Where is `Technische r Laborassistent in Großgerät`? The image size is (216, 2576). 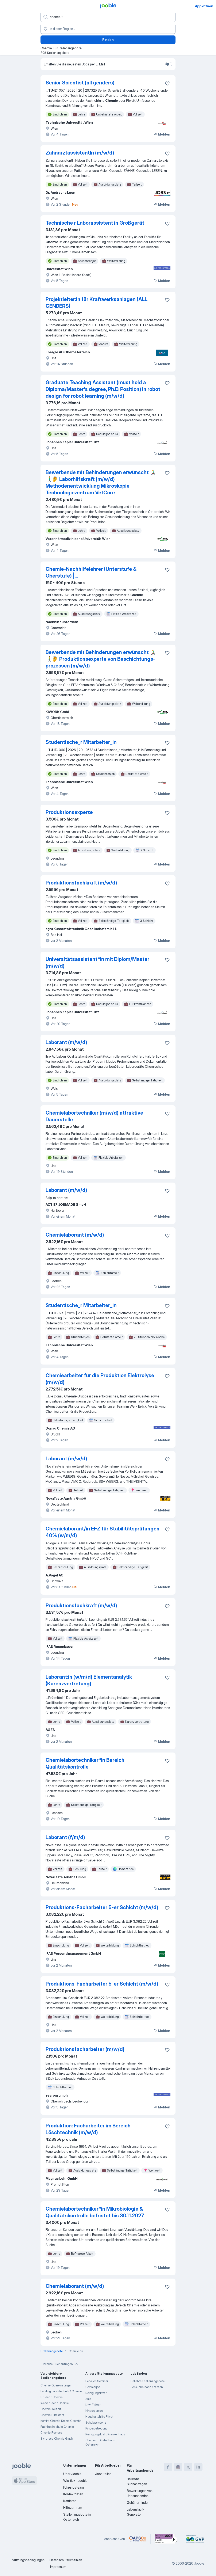
Technische r Laborassistent in Großgerät is located at coordinates (95, 223).